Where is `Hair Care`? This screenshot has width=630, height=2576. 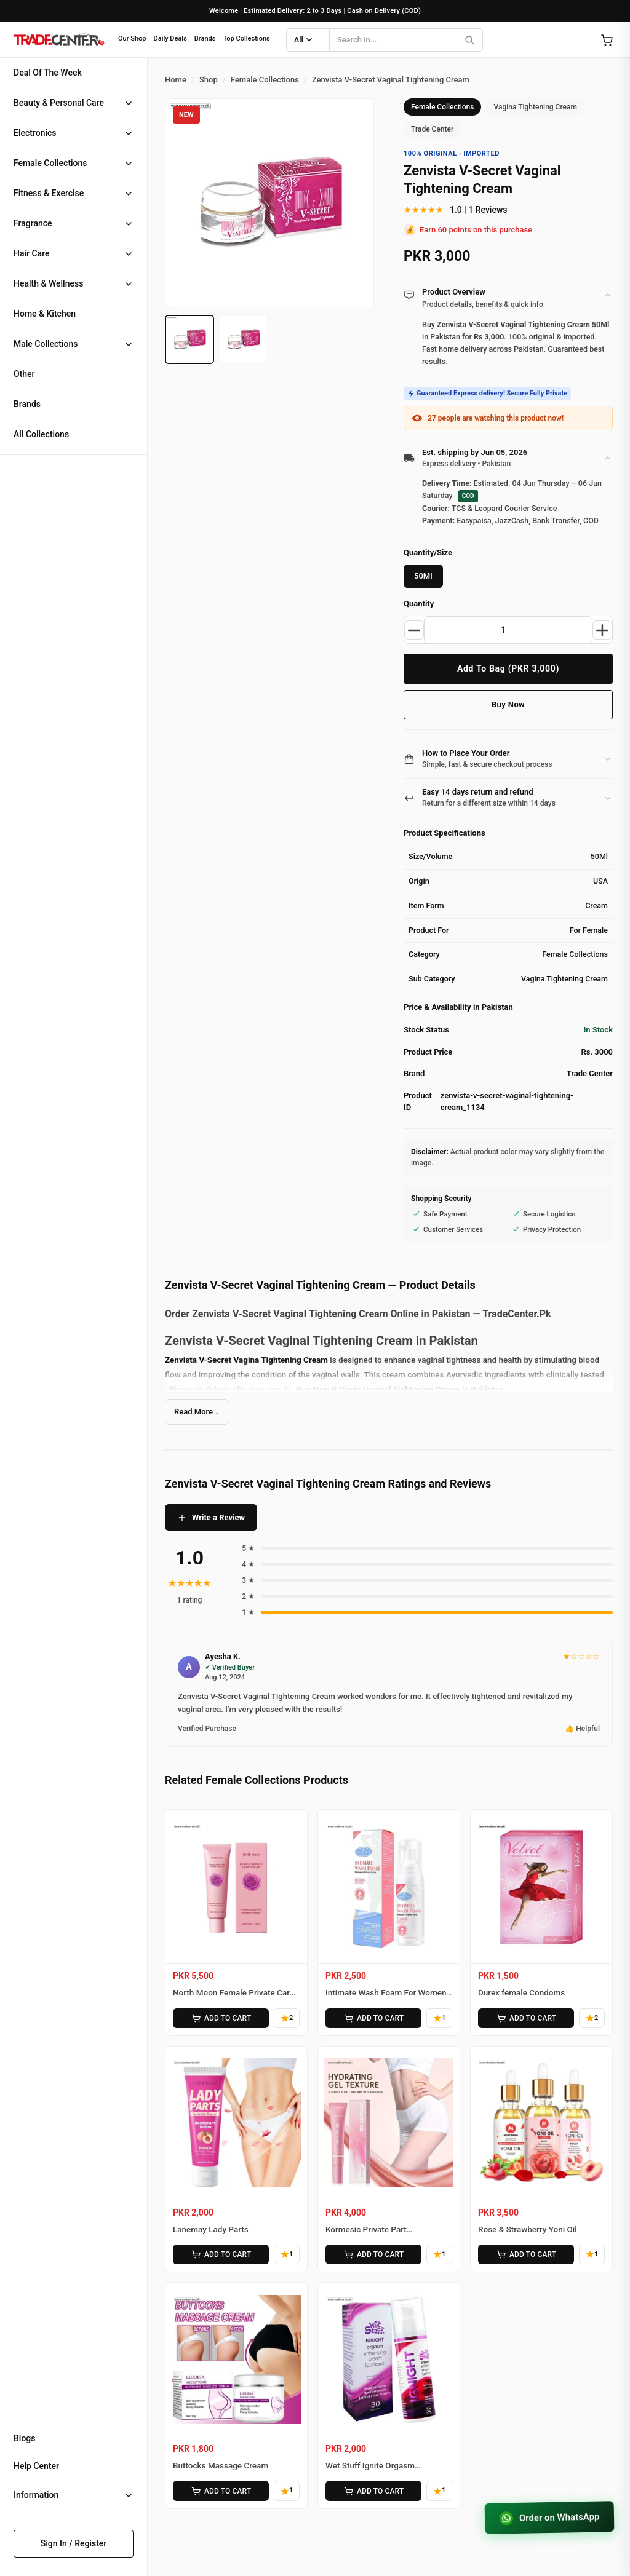 Hair Care is located at coordinates (31, 253).